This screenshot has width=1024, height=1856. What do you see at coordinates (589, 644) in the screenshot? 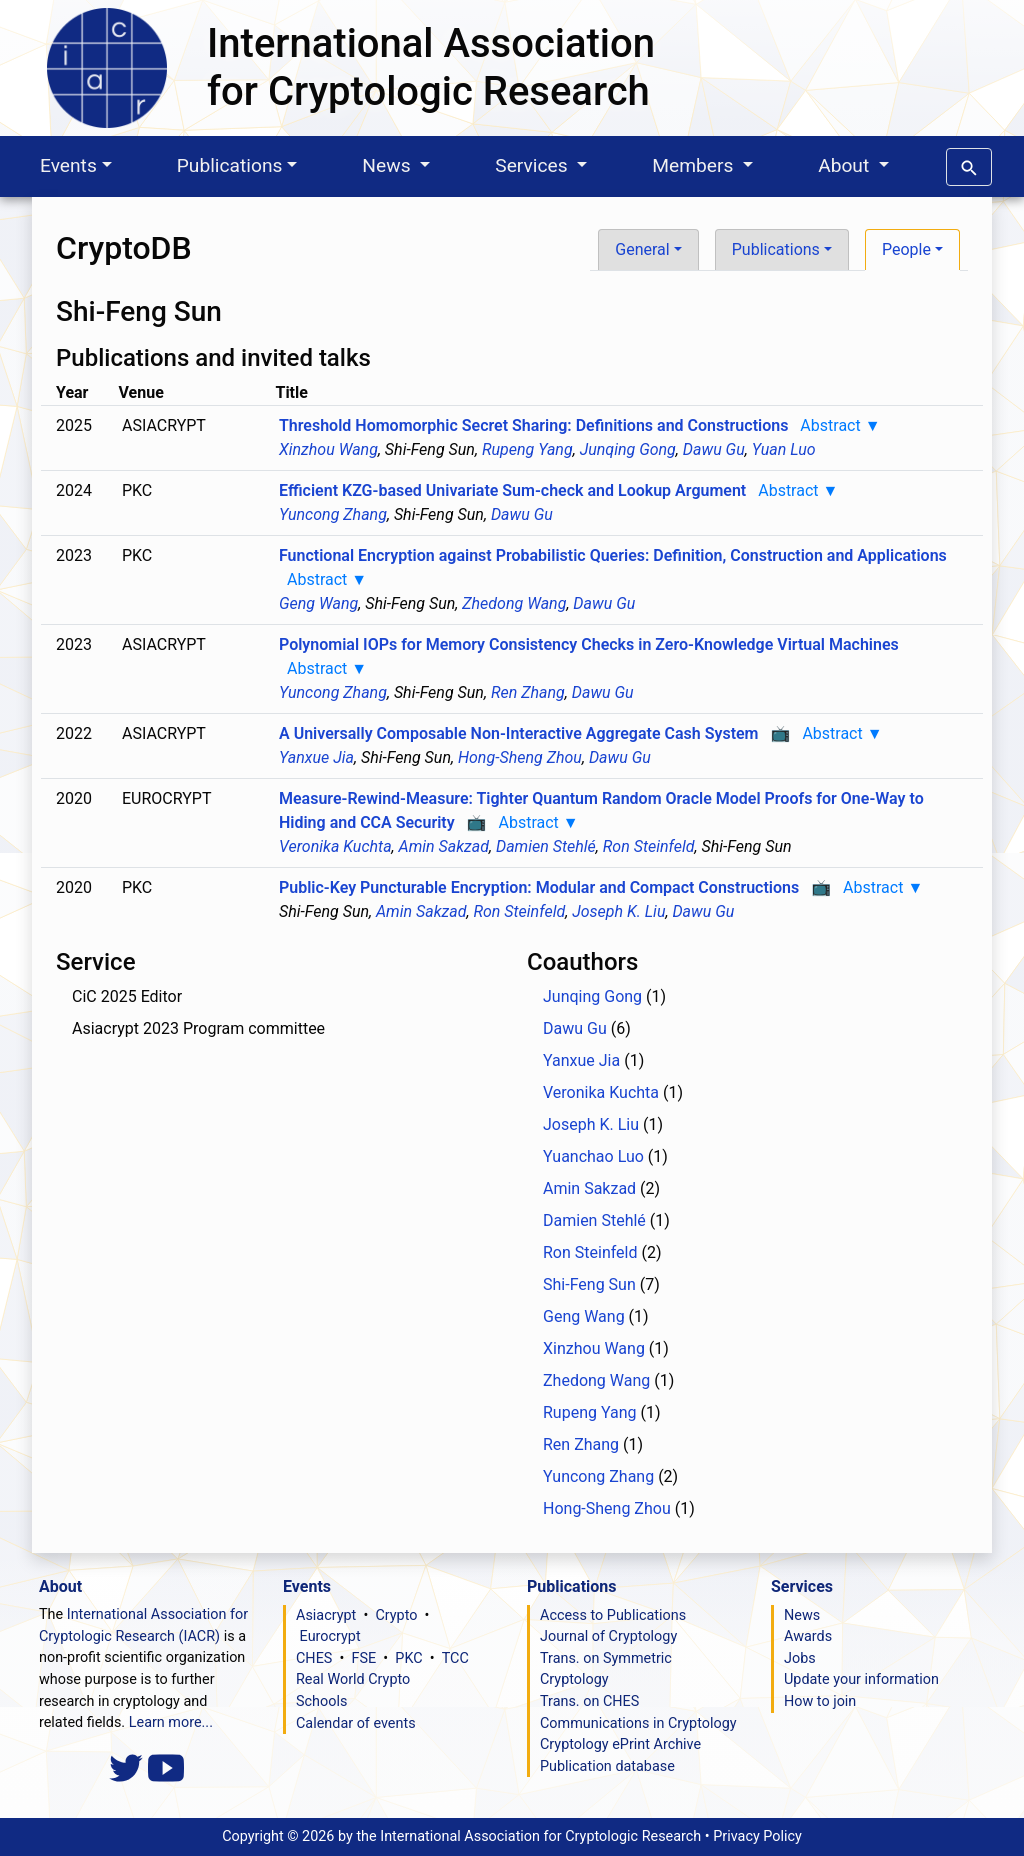
I see `Polynomial IOPs for Memory Consistency Checks in Zero-Knowledge Virtual Machines` at bounding box center [589, 644].